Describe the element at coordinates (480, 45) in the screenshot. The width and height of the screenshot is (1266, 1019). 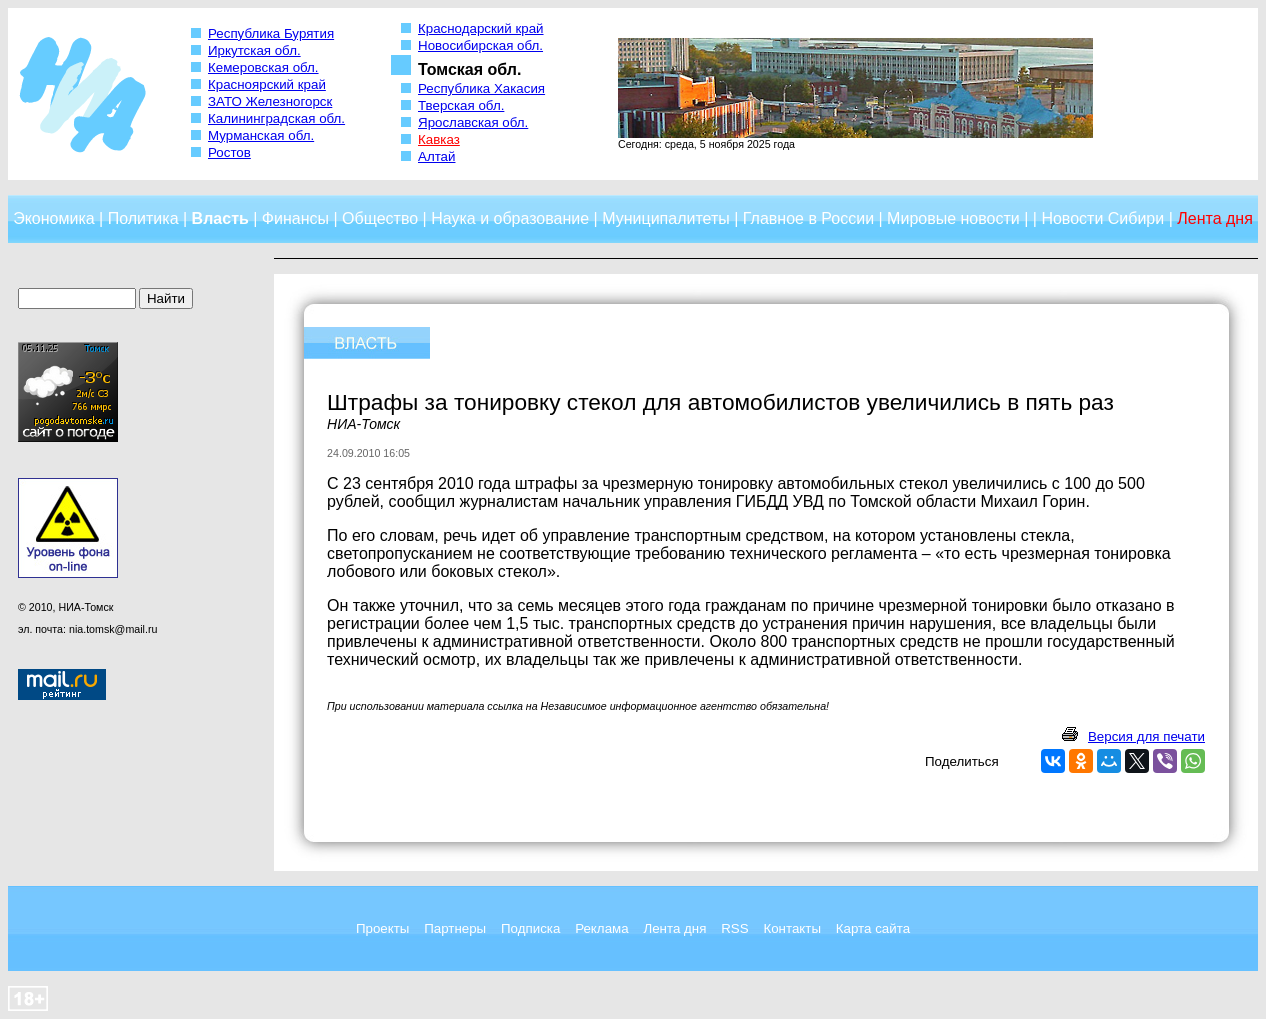
I see `Новосибирская обл.` at that location.